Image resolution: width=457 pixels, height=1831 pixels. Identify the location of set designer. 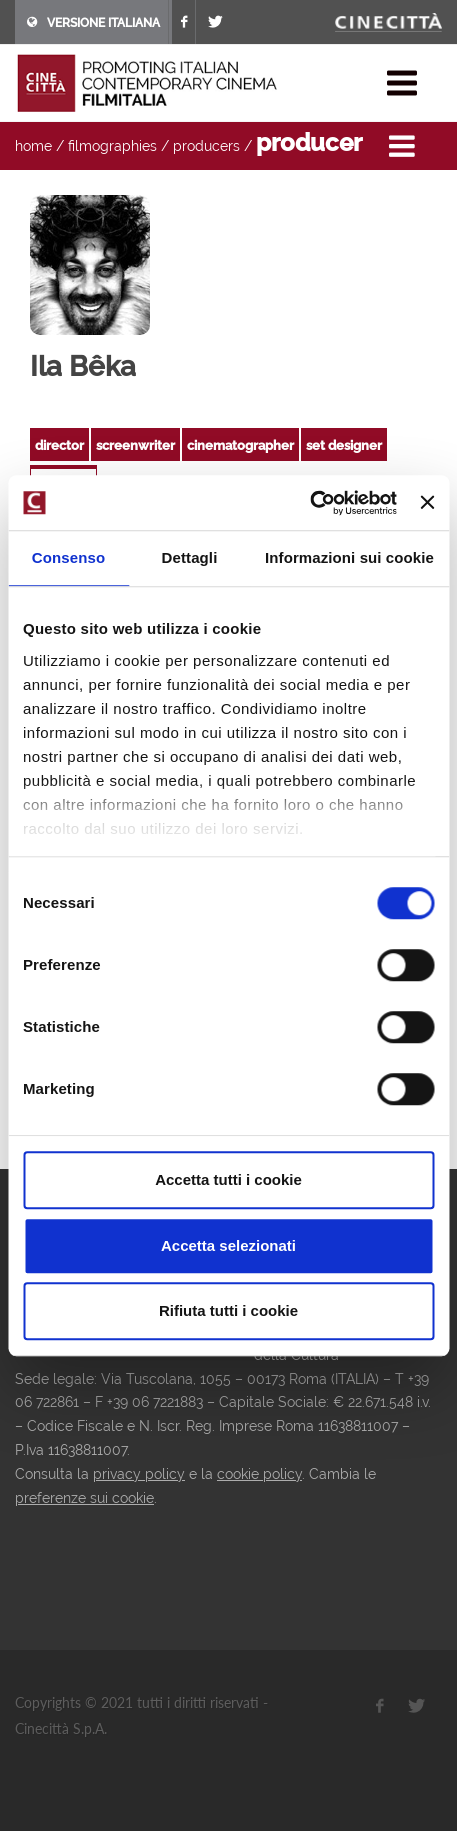
(344, 445).